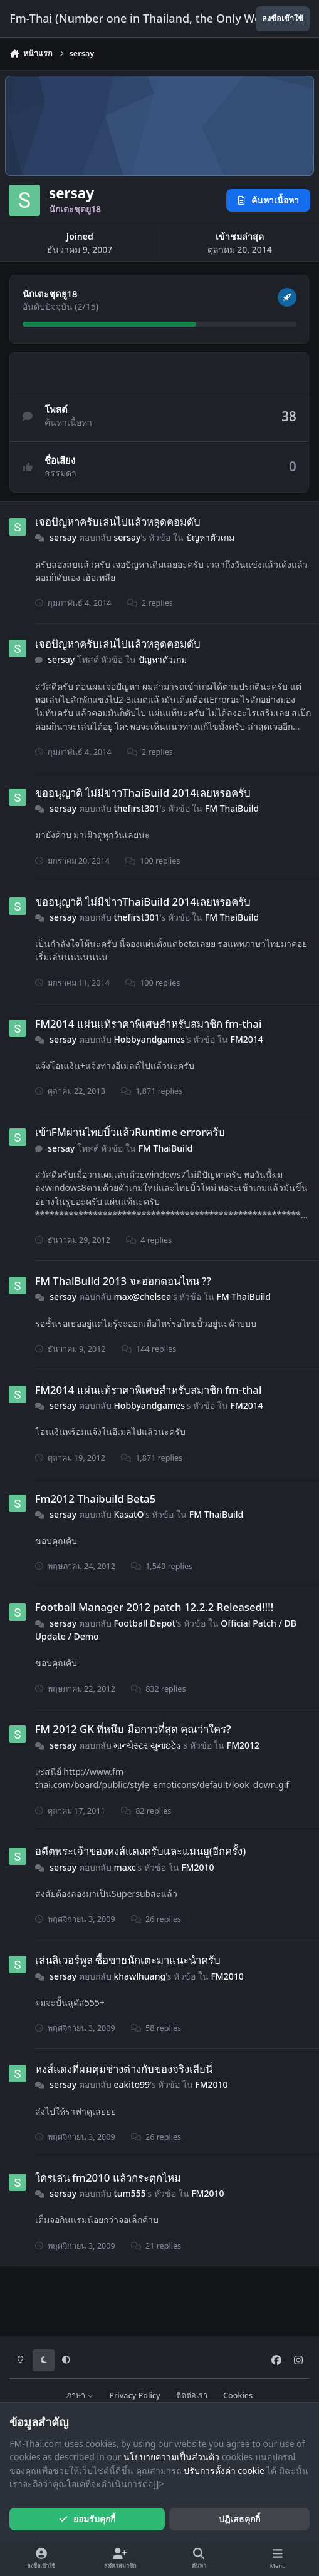 The image size is (319, 2576). I want to click on ใครเล่น fm2010 แล้วกระตุกไหม, so click(108, 2177).